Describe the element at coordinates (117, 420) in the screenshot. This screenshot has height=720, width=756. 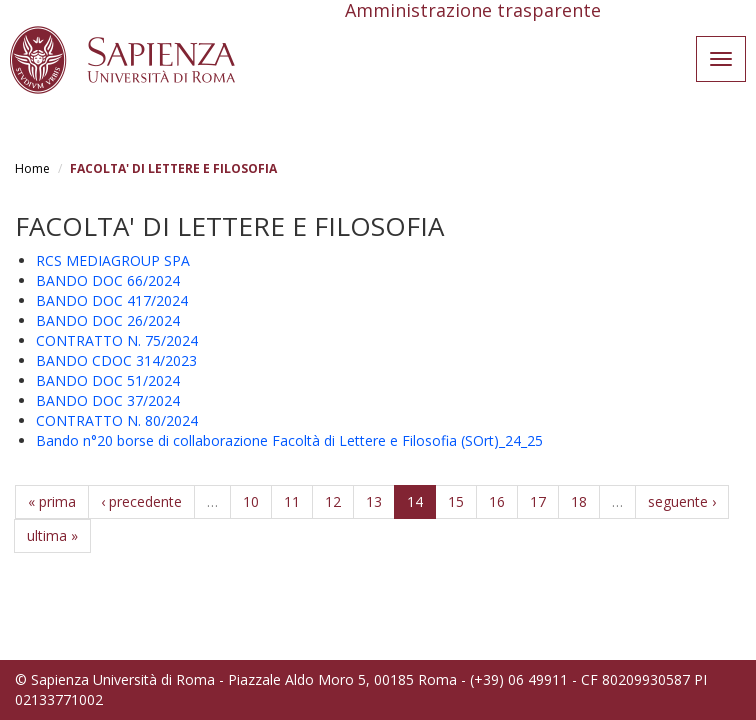
I see `CONTRATTO N. 80/2024` at that location.